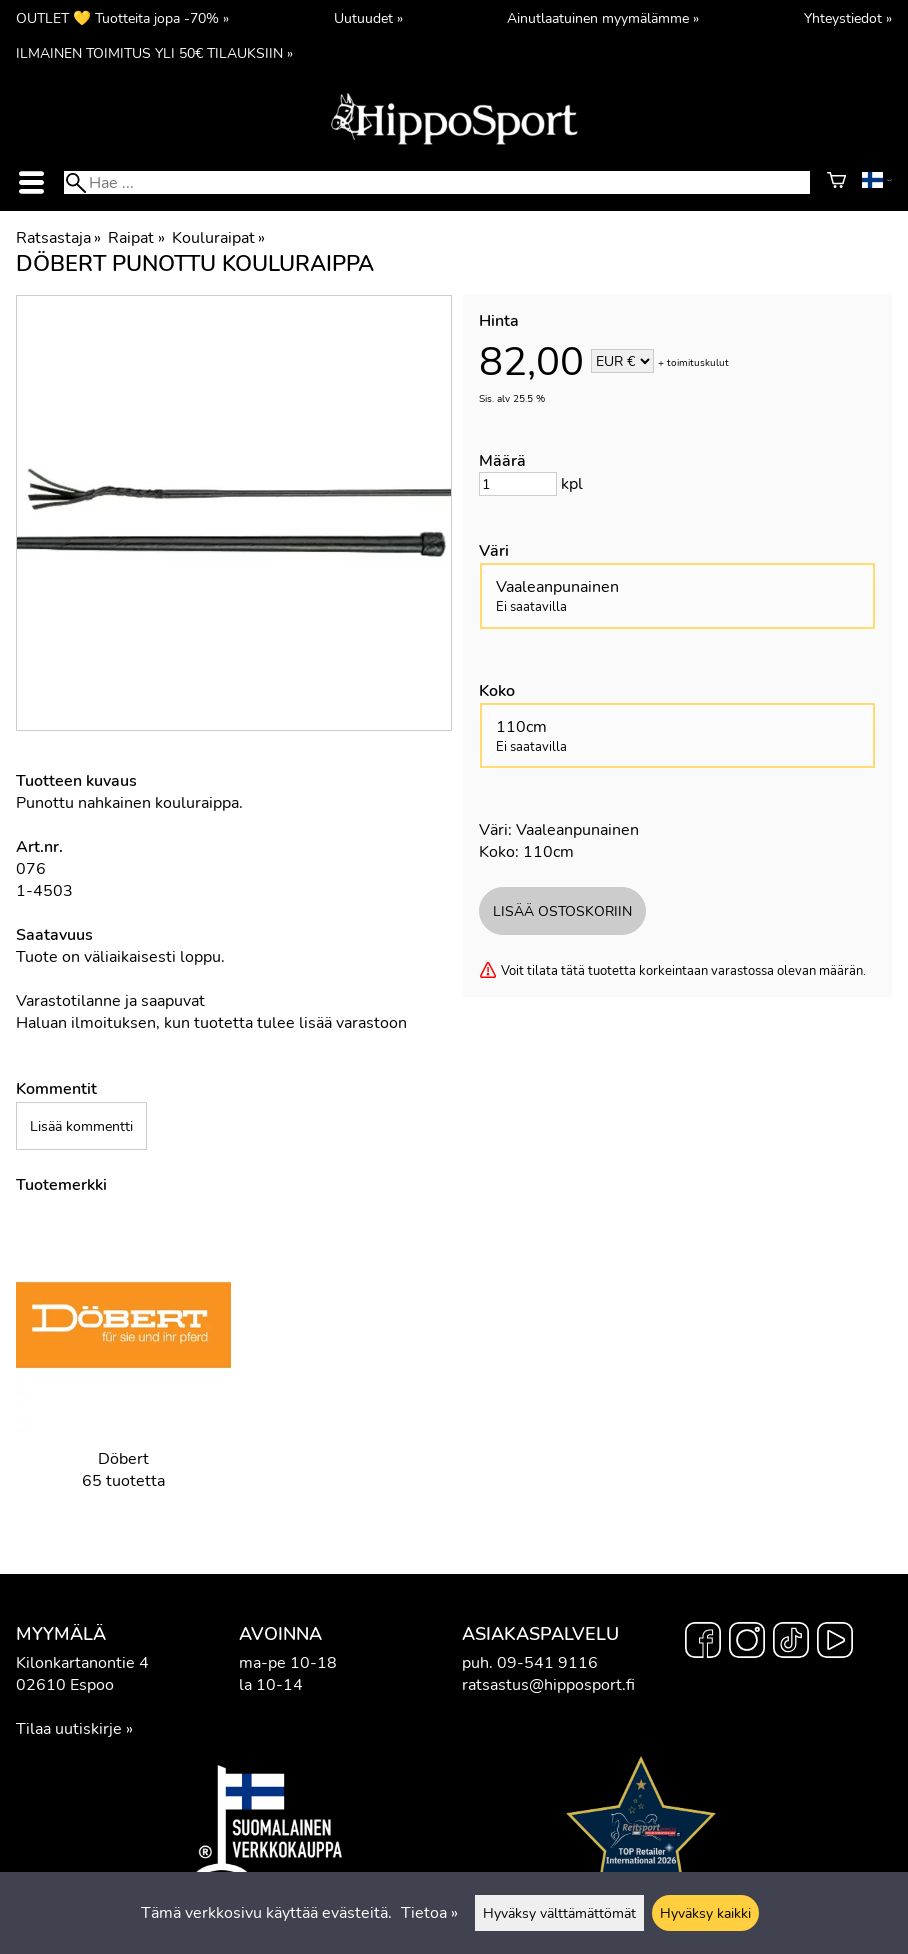 Image resolution: width=908 pixels, height=1954 pixels. I want to click on 09-541 9116, so click(547, 1663).